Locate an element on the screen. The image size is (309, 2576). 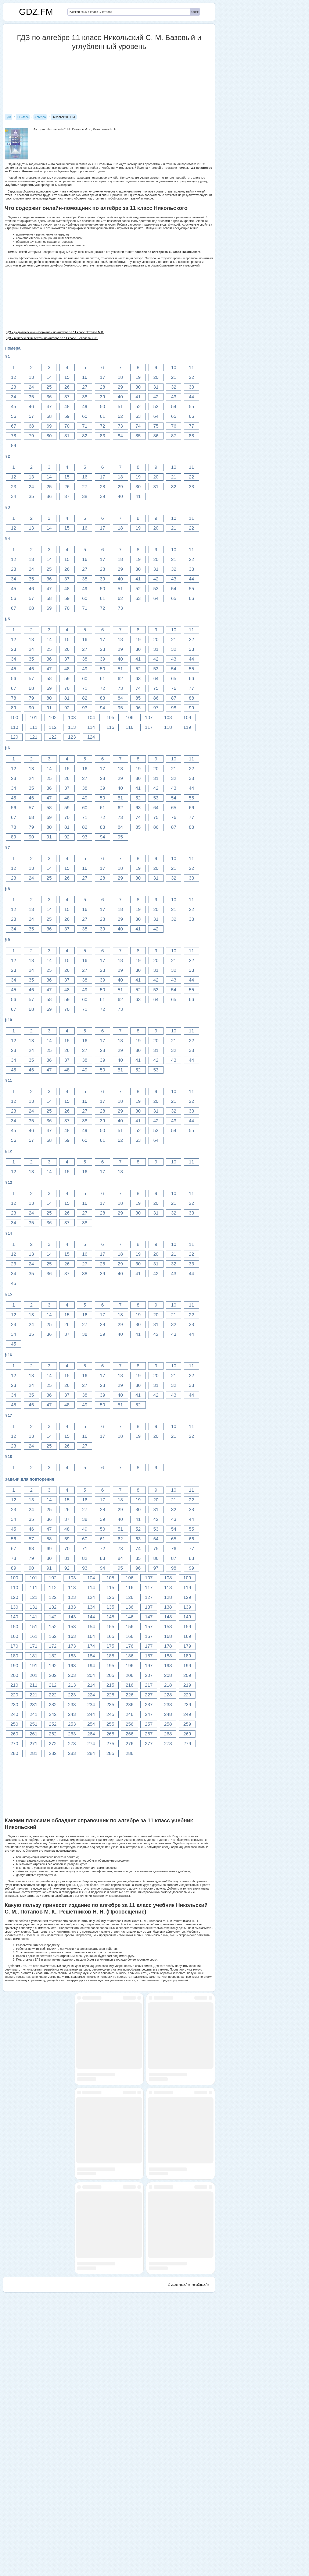
258 is located at coordinates (168, 1724).